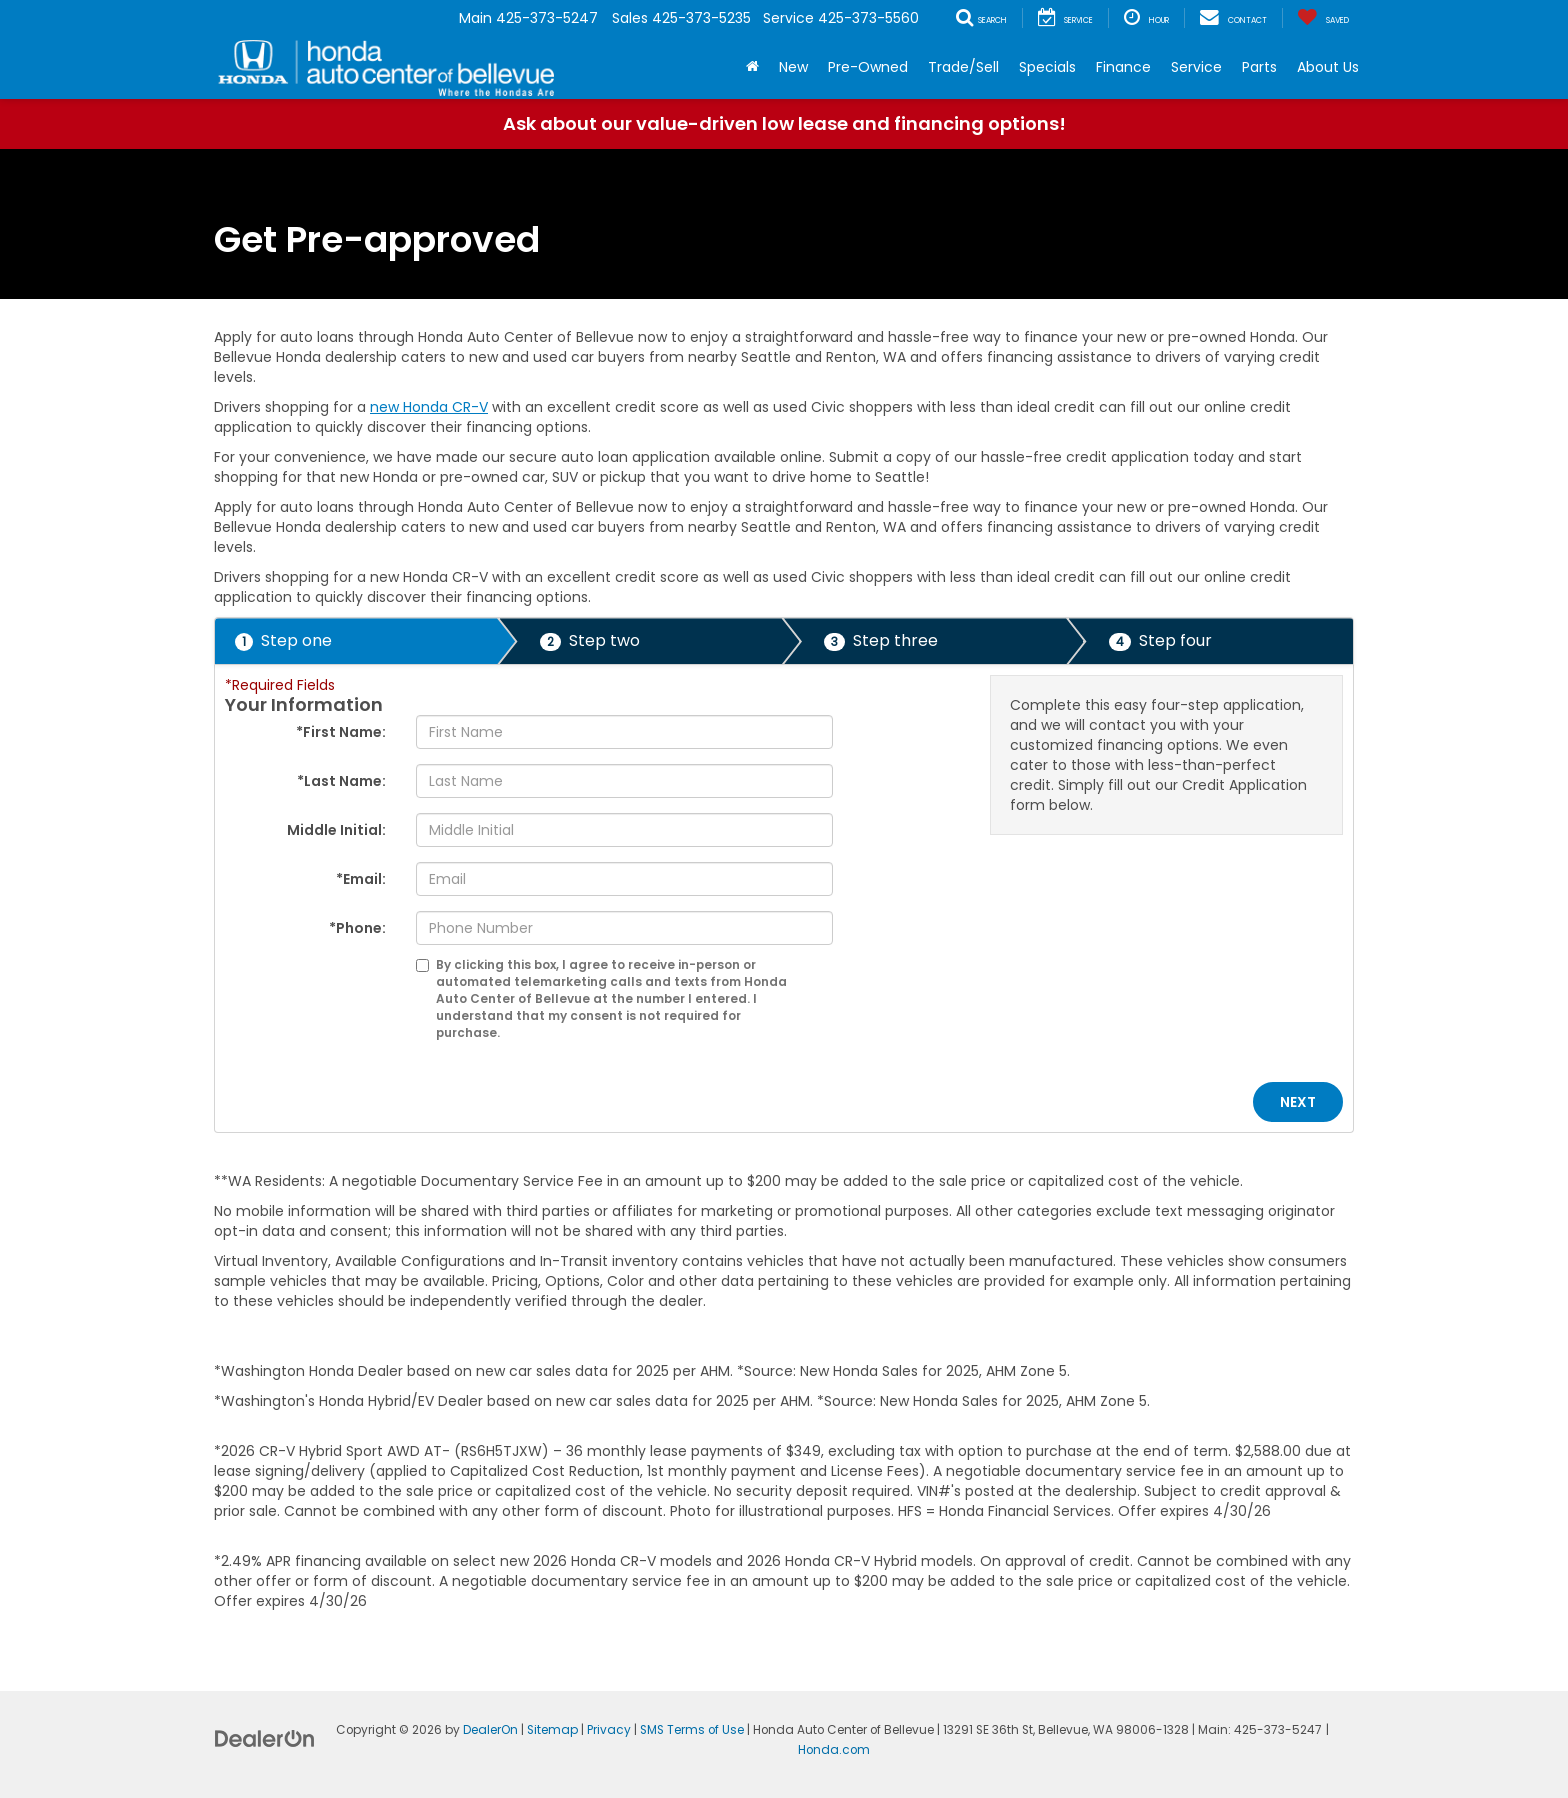 Image resolution: width=1568 pixels, height=1798 pixels. What do you see at coordinates (341, 732) in the screenshot?
I see `*First Name:` at bounding box center [341, 732].